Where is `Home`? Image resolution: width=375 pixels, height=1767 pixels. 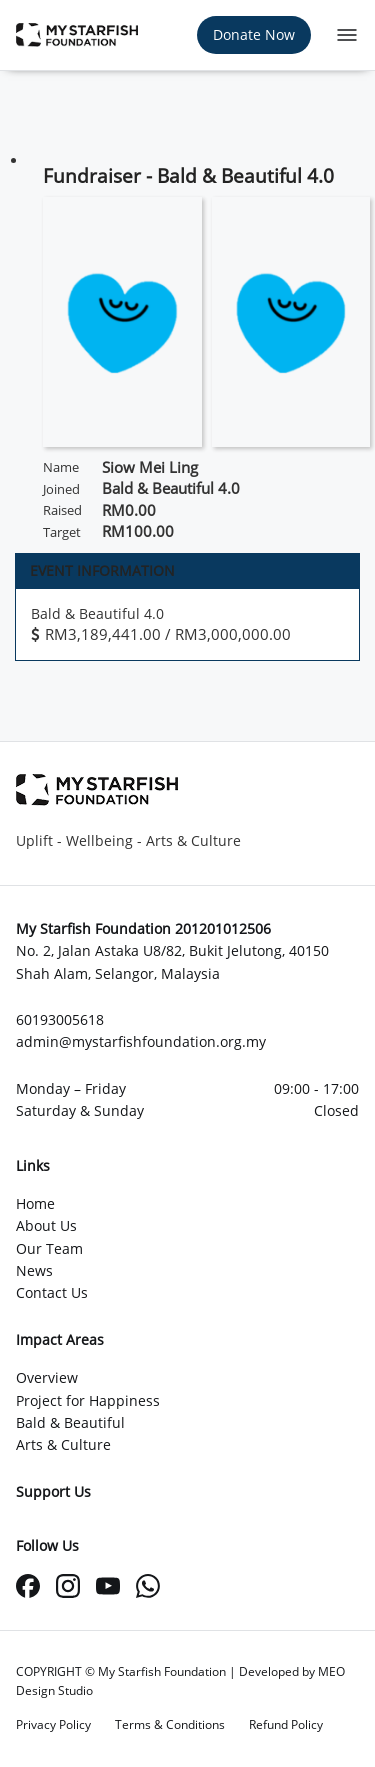 Home is located at coordinates (35, 1203).